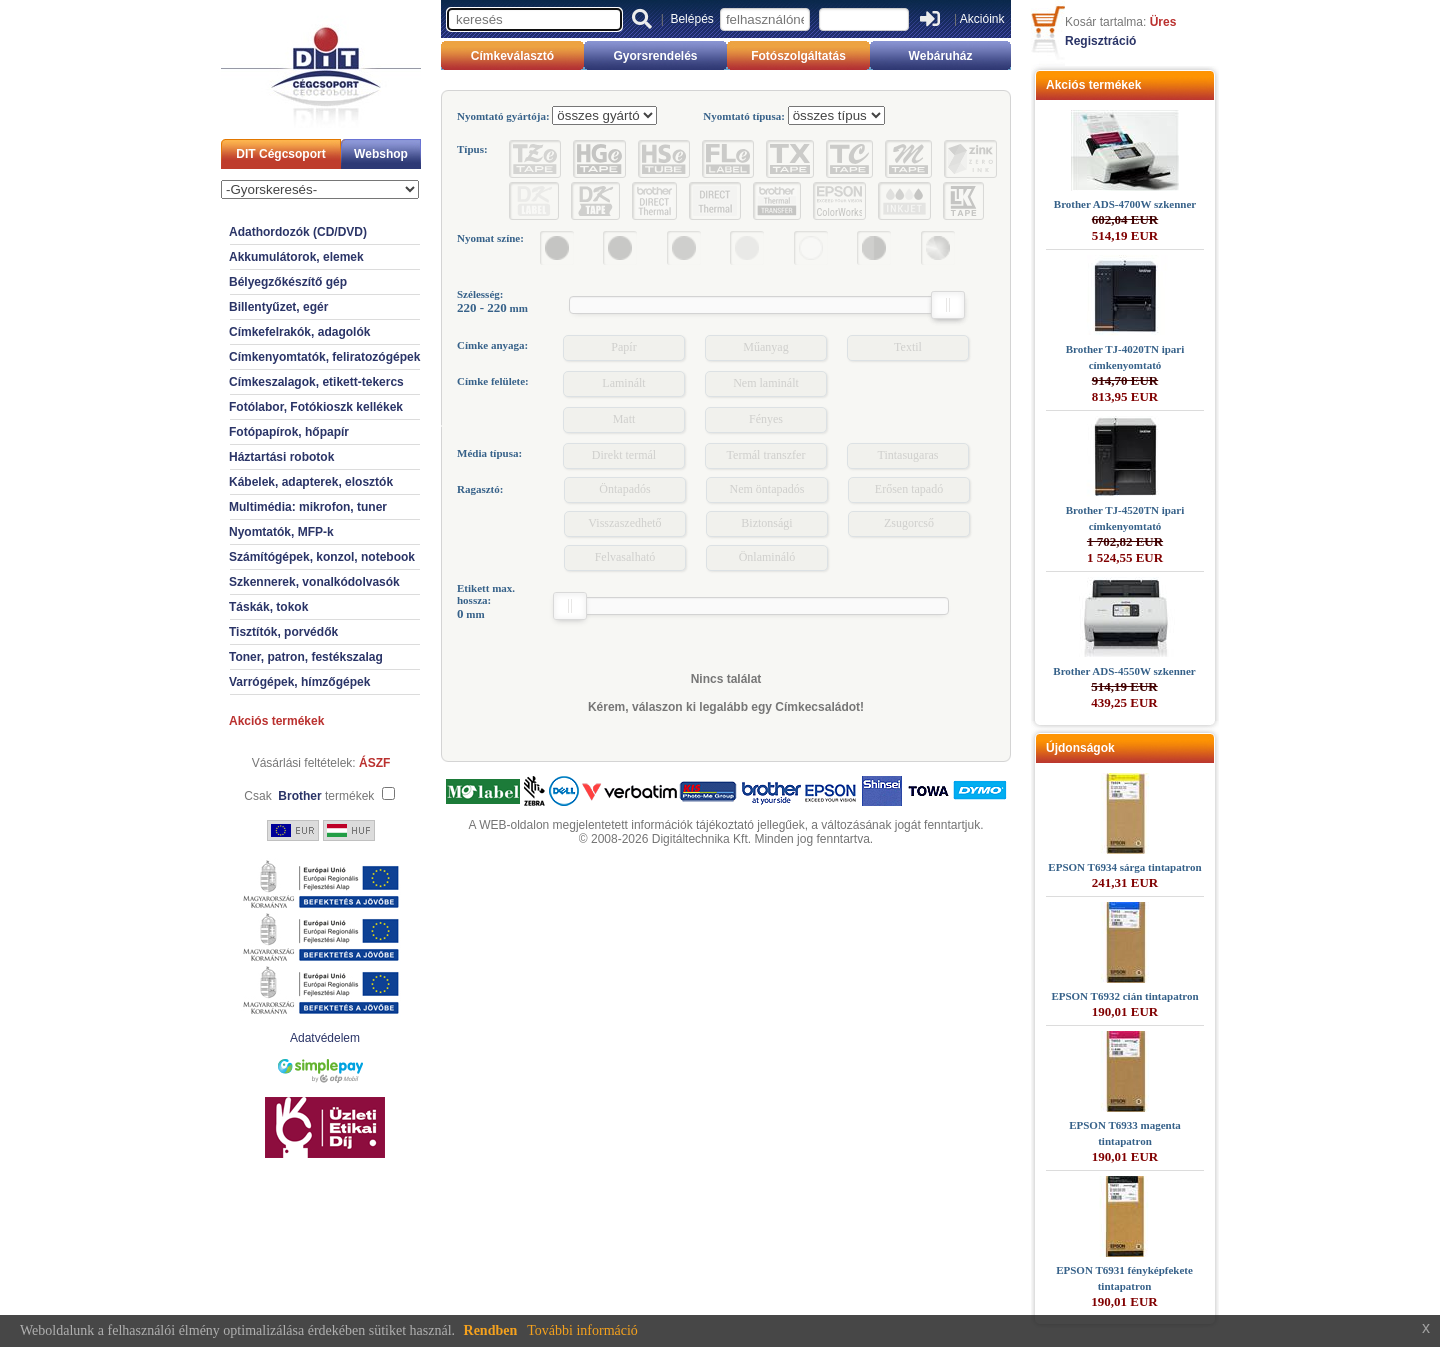  What do you see at coordinates (288, 282) in the screenshot?
I see `Bélyegzőkészítő gép` at bounding box center [288, 282].